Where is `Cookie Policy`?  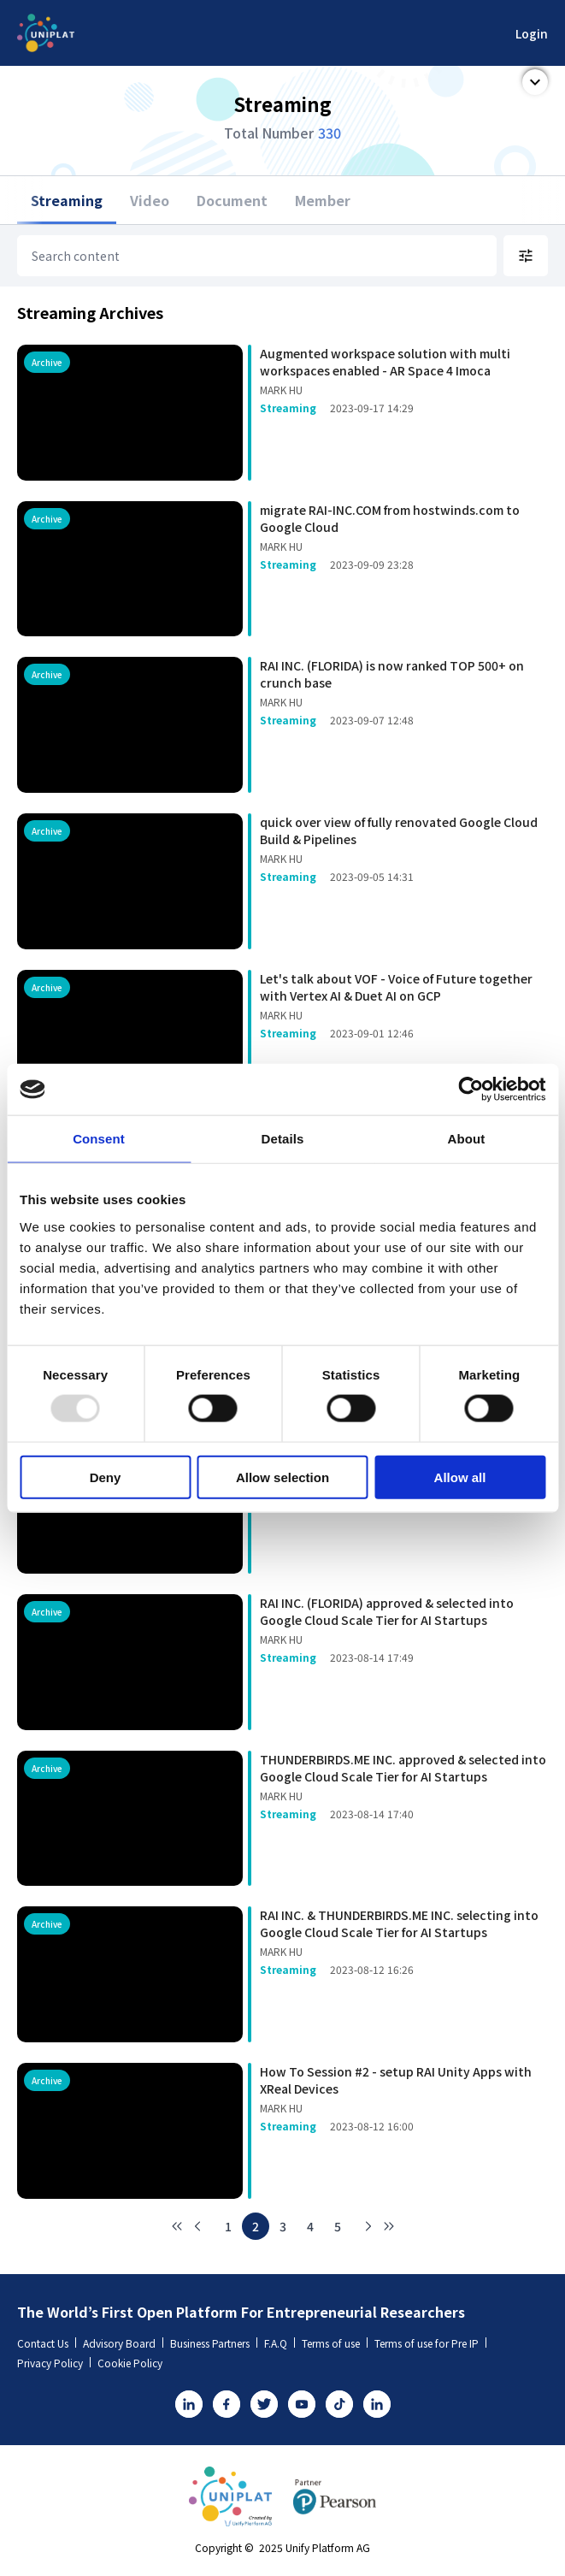
Cookie Policy is located at coordinates (129, 2362).